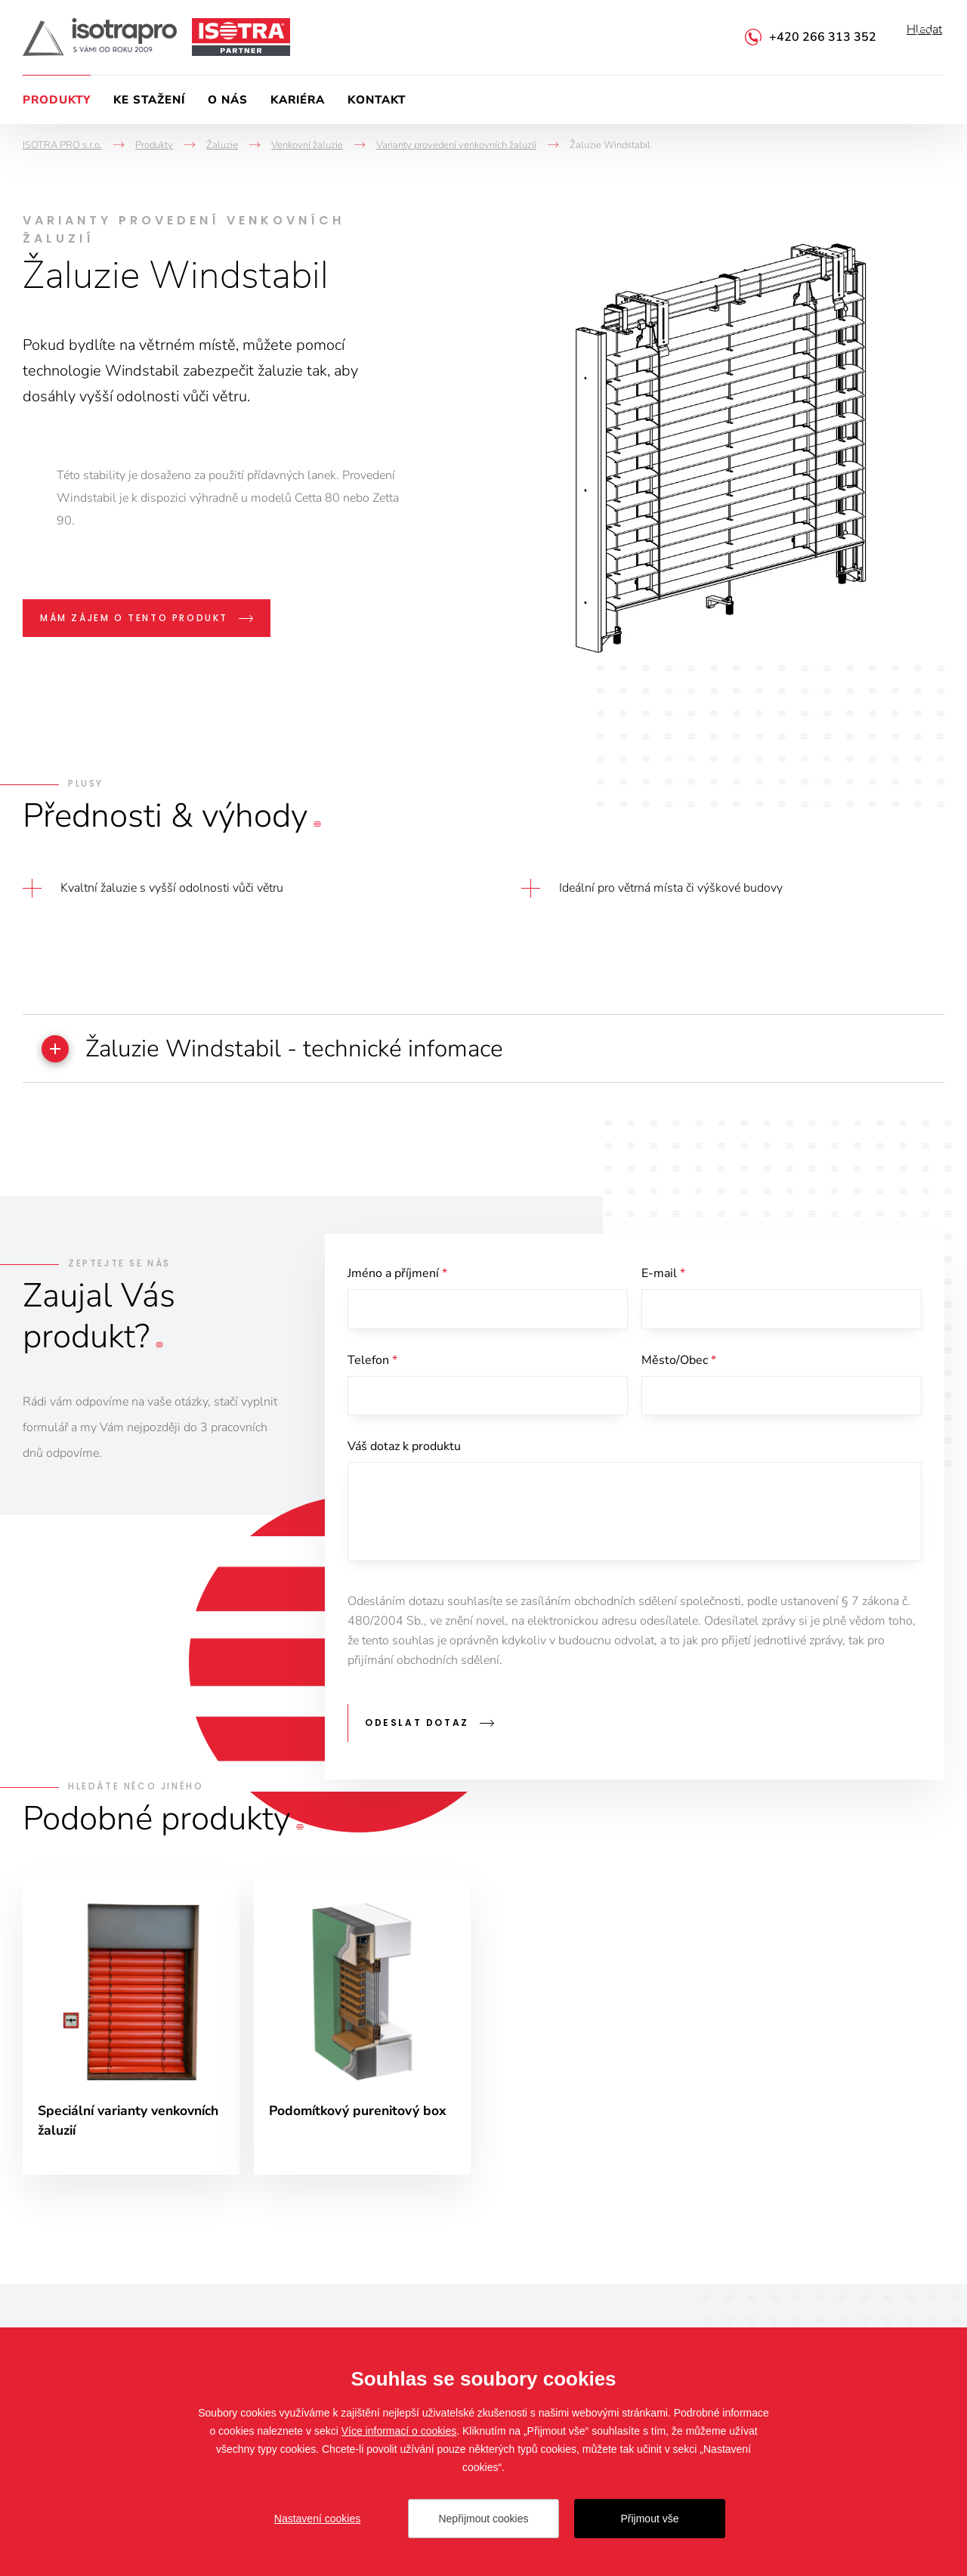 Image resolution: width=967 pixels, height=2576 pixels. I want to click on Nastavení cookies, so click(317, 2519).